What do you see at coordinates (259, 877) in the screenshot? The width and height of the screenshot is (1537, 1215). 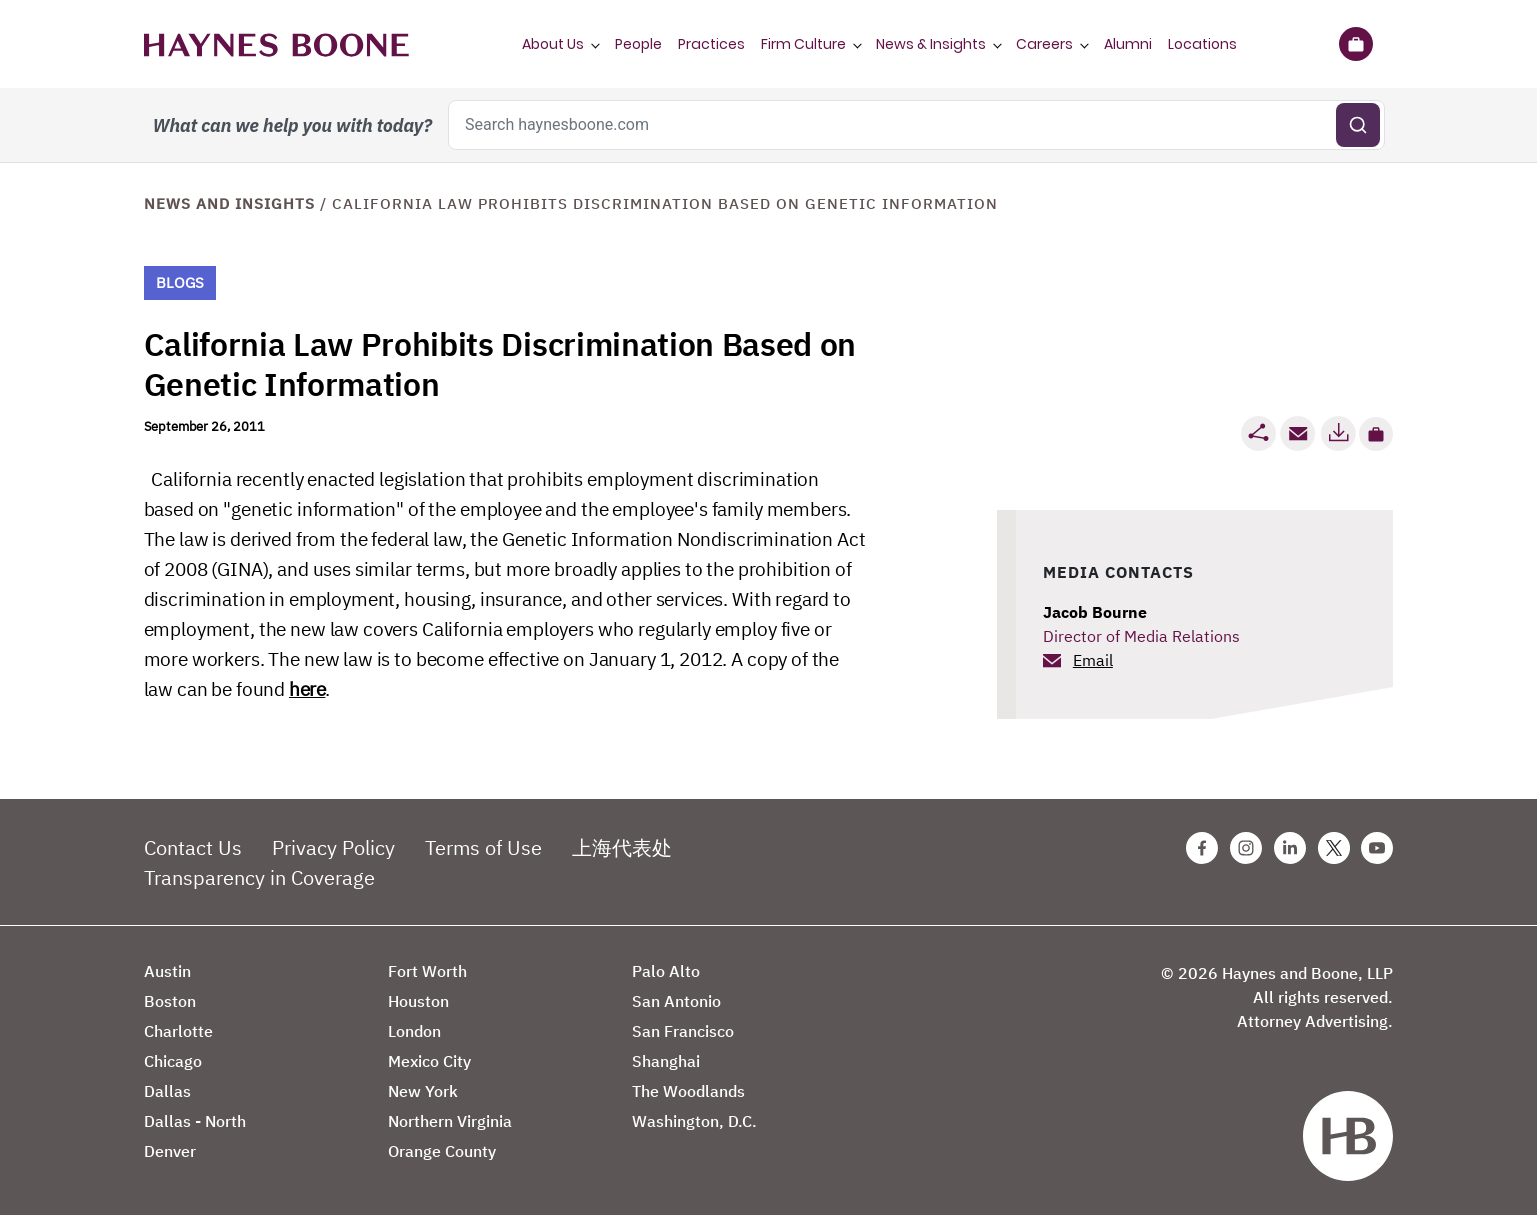 I see `Transparency in Coverage` at bounding box center [259, 877].